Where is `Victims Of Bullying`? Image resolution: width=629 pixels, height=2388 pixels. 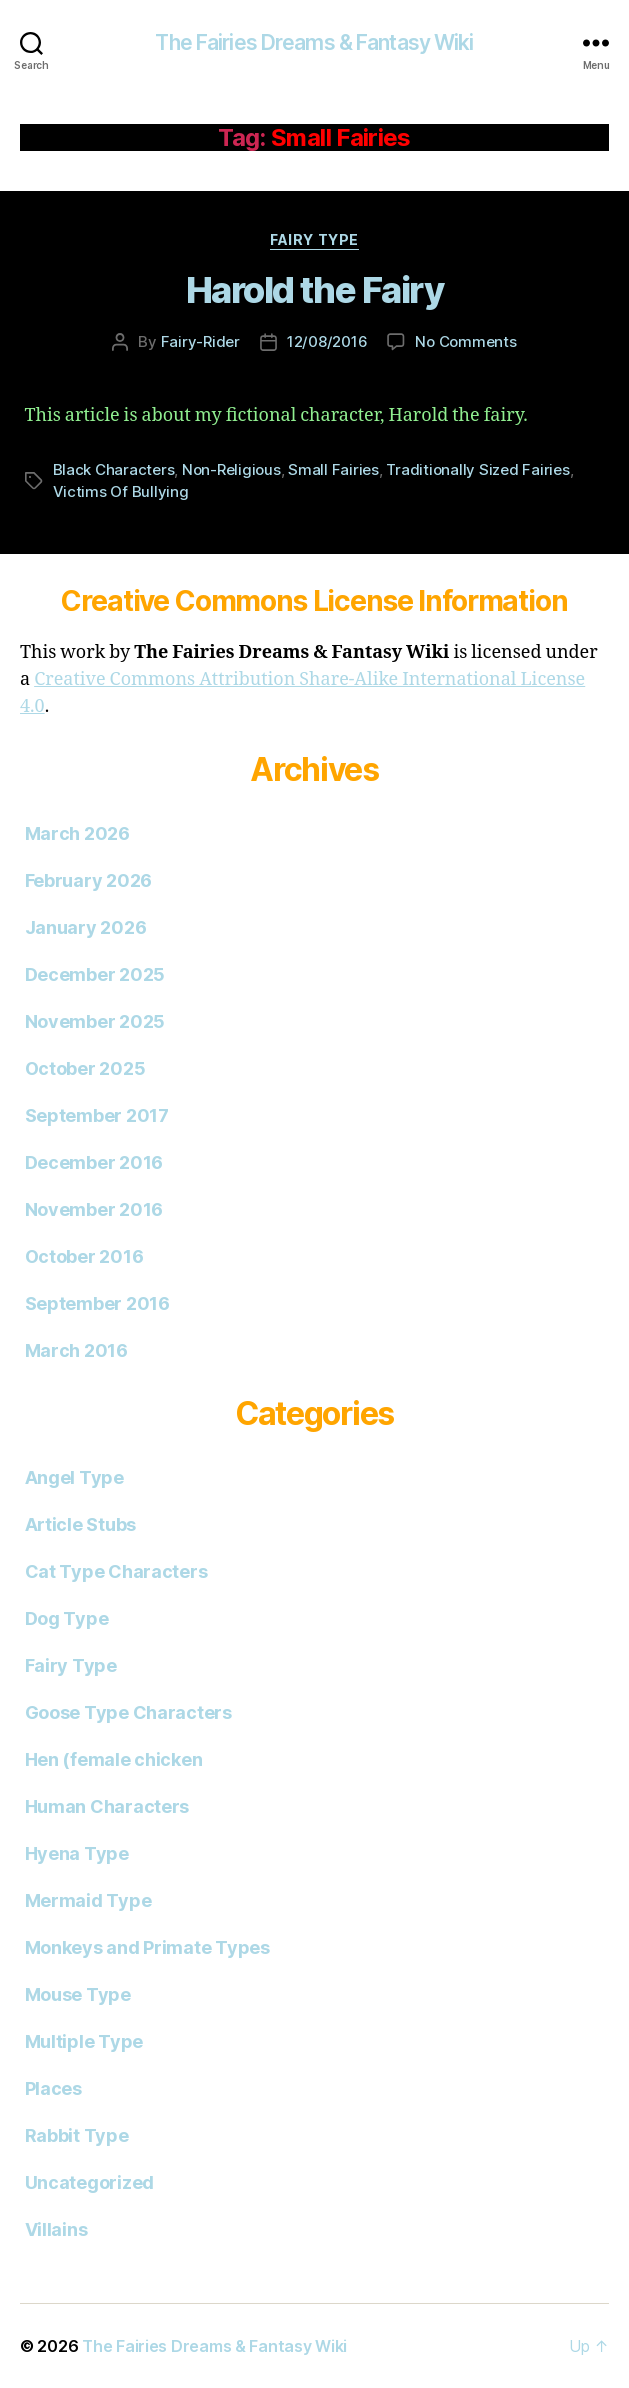 Victims Of Bullying is located at coordinates (121, 491).